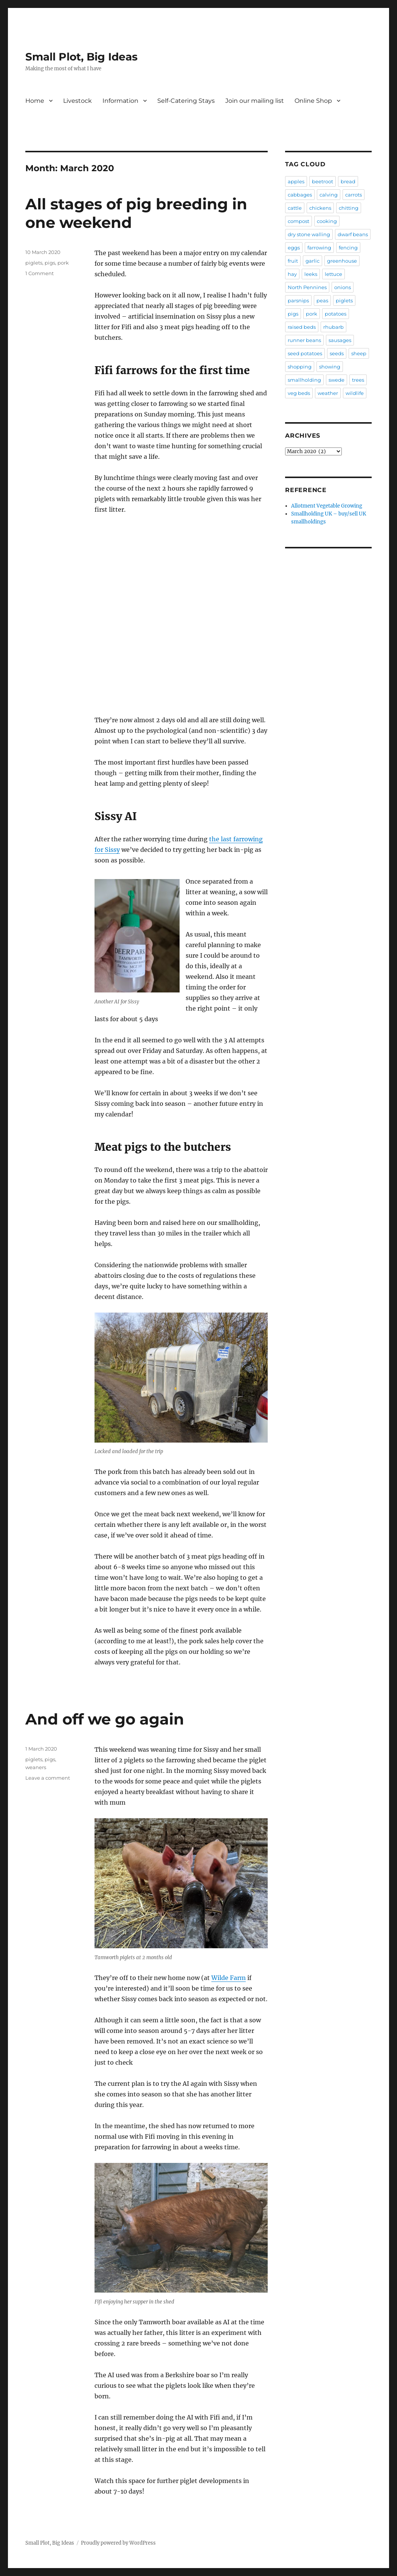 This screenshot has width=397, height=2576. Describe the element at coordinates (186, 100) in the screenshot. I see `Self-Catering Stays` at that location.